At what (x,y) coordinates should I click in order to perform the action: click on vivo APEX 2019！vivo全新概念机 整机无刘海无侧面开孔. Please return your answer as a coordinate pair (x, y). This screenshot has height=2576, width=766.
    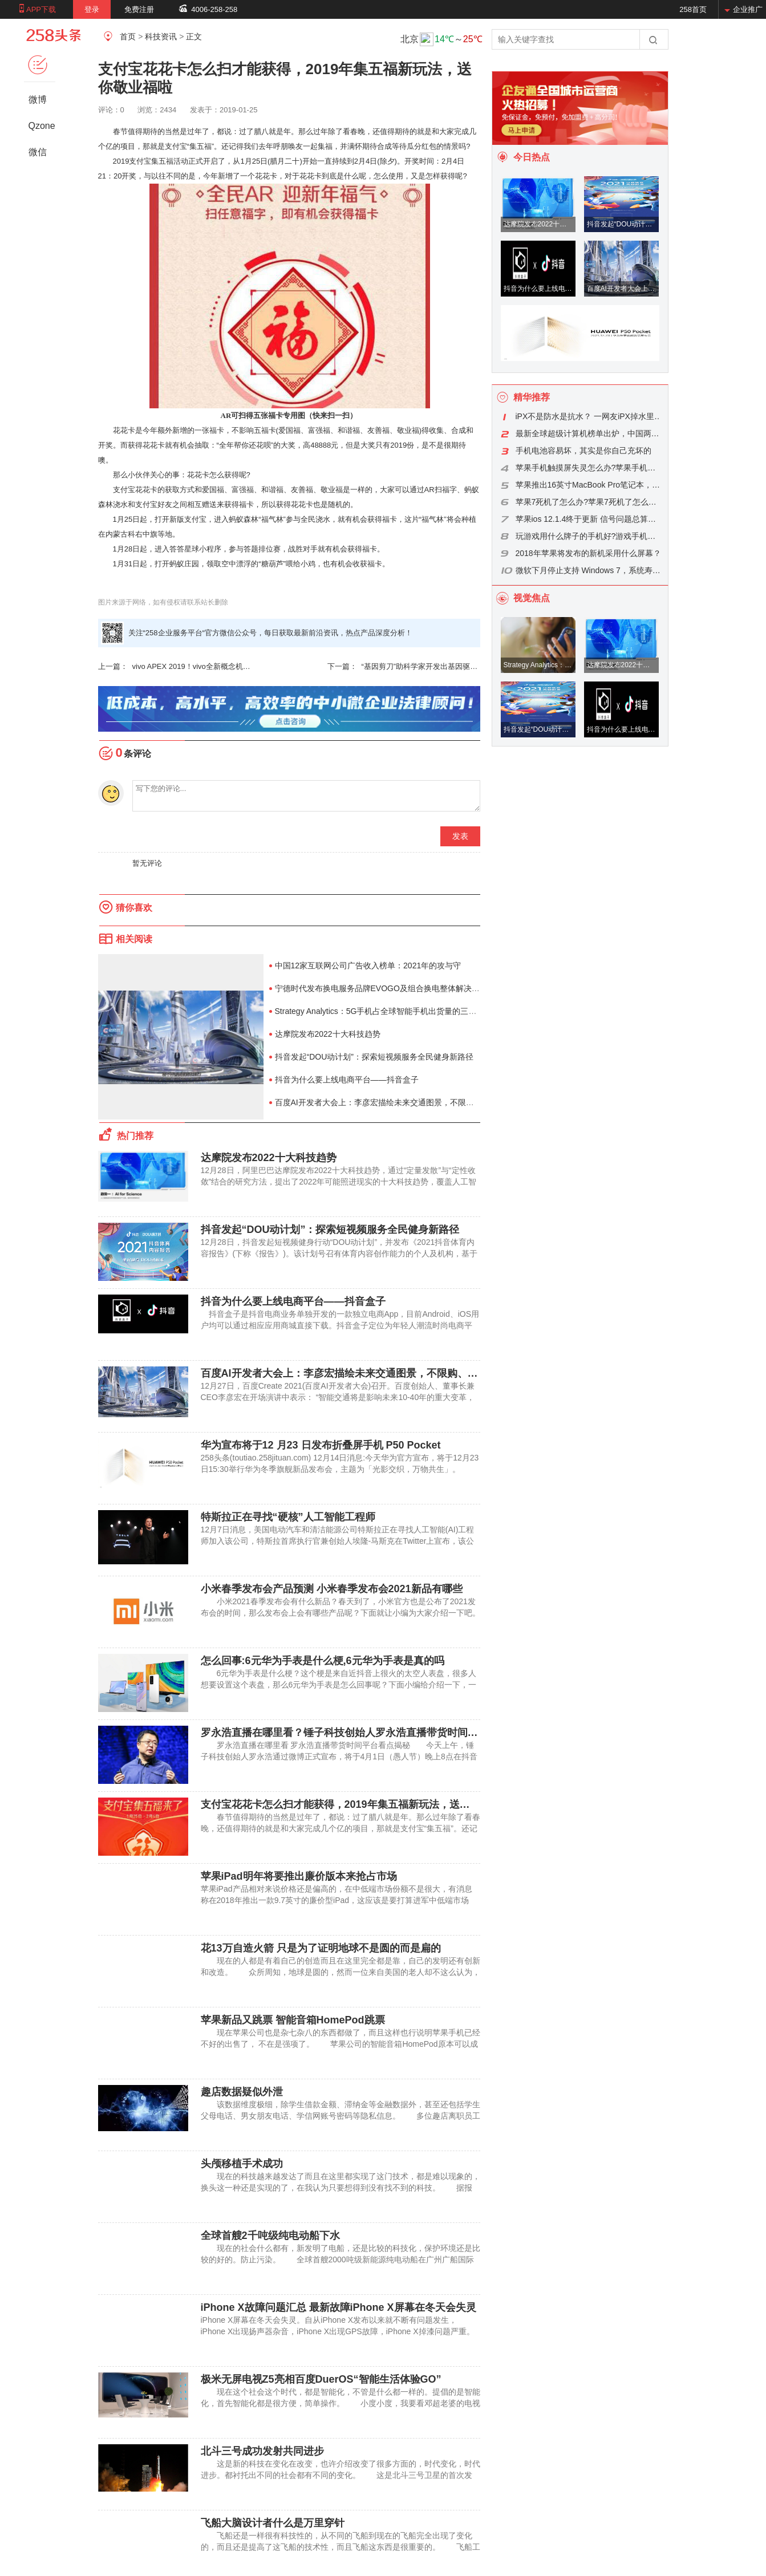
    Looking at the image, I should click on (174, 667).